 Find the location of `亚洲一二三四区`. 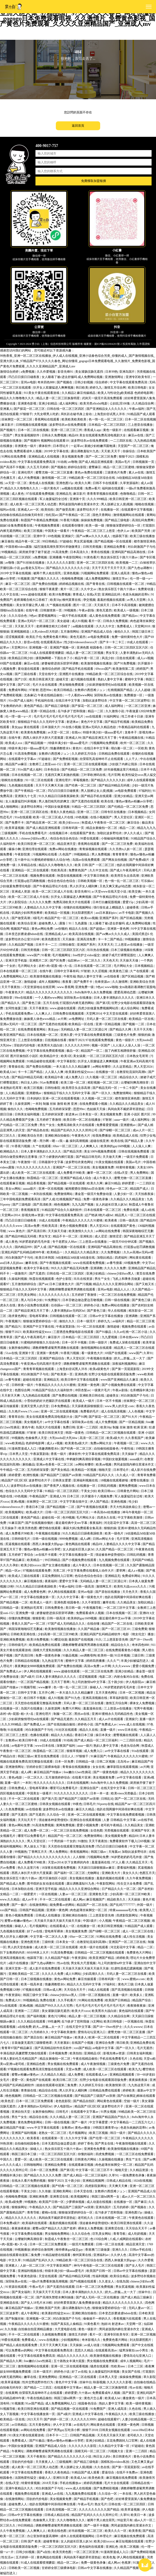

亚洲一二三四区 is located at coordinates (87, 1427).